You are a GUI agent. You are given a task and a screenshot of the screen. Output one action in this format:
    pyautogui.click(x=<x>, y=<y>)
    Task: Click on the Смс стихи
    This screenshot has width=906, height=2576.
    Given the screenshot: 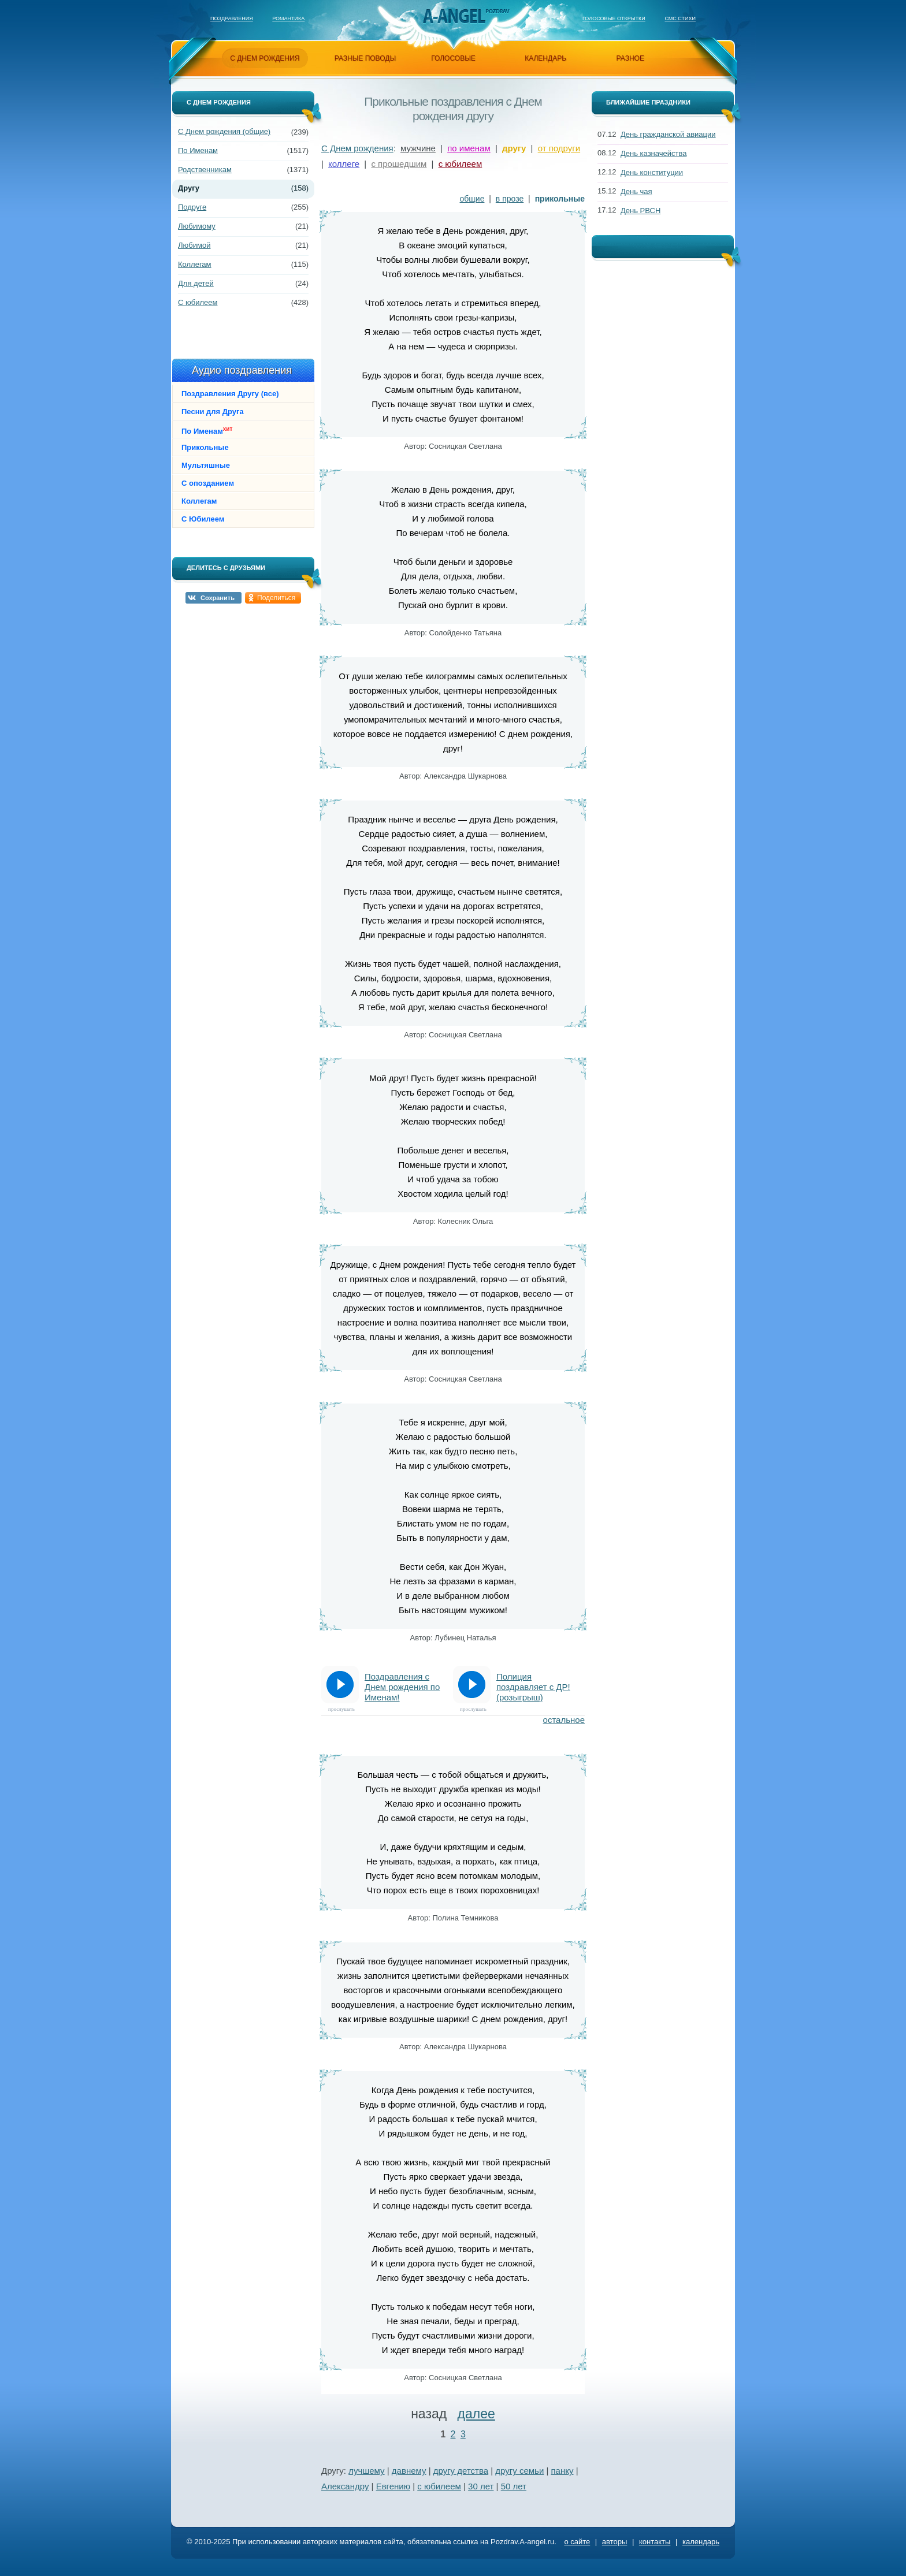 What is the action you would take?
    pyautogui.click(x=680, y=18)
    